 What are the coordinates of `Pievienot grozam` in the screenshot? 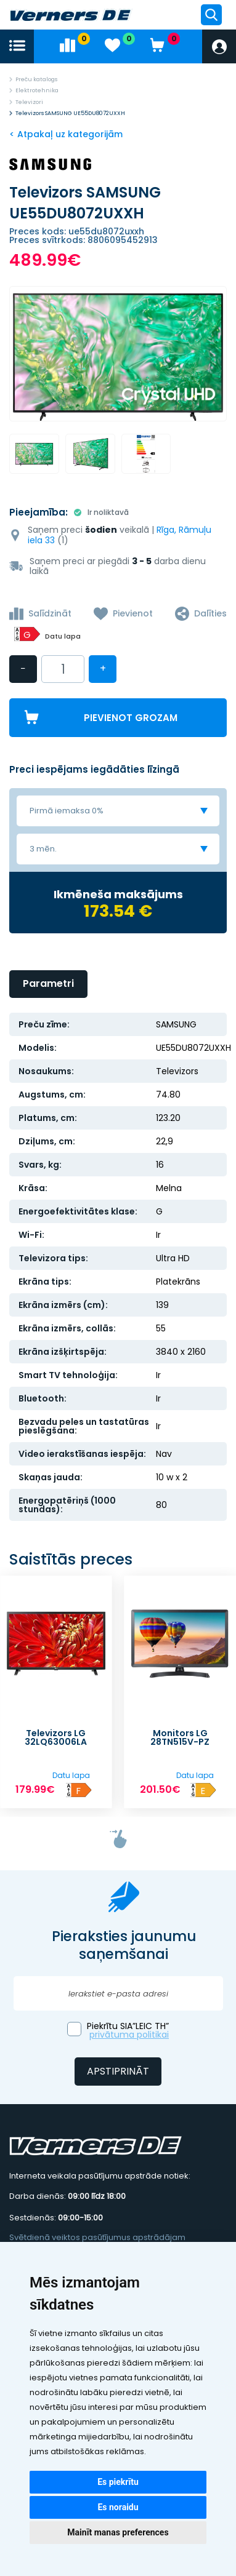 It's located at (130, 717).